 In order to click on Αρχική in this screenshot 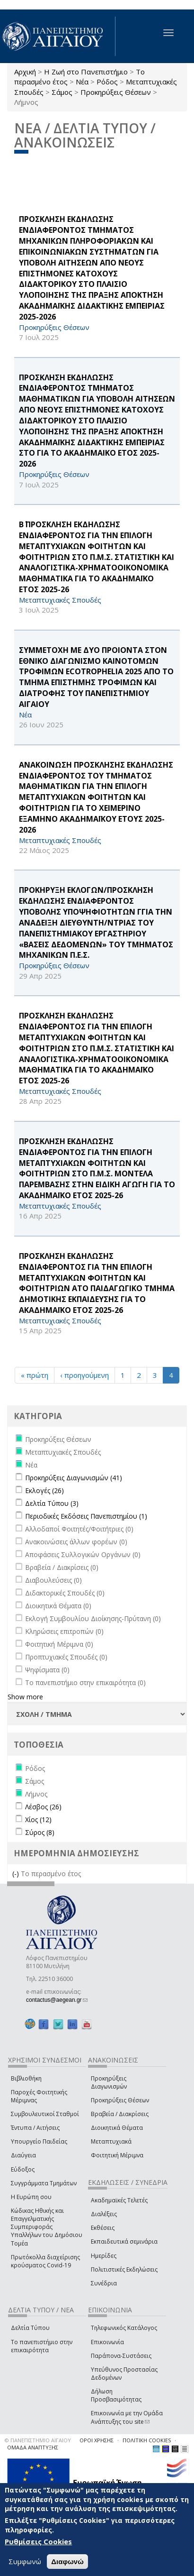, I will do `click(25, 71)`.